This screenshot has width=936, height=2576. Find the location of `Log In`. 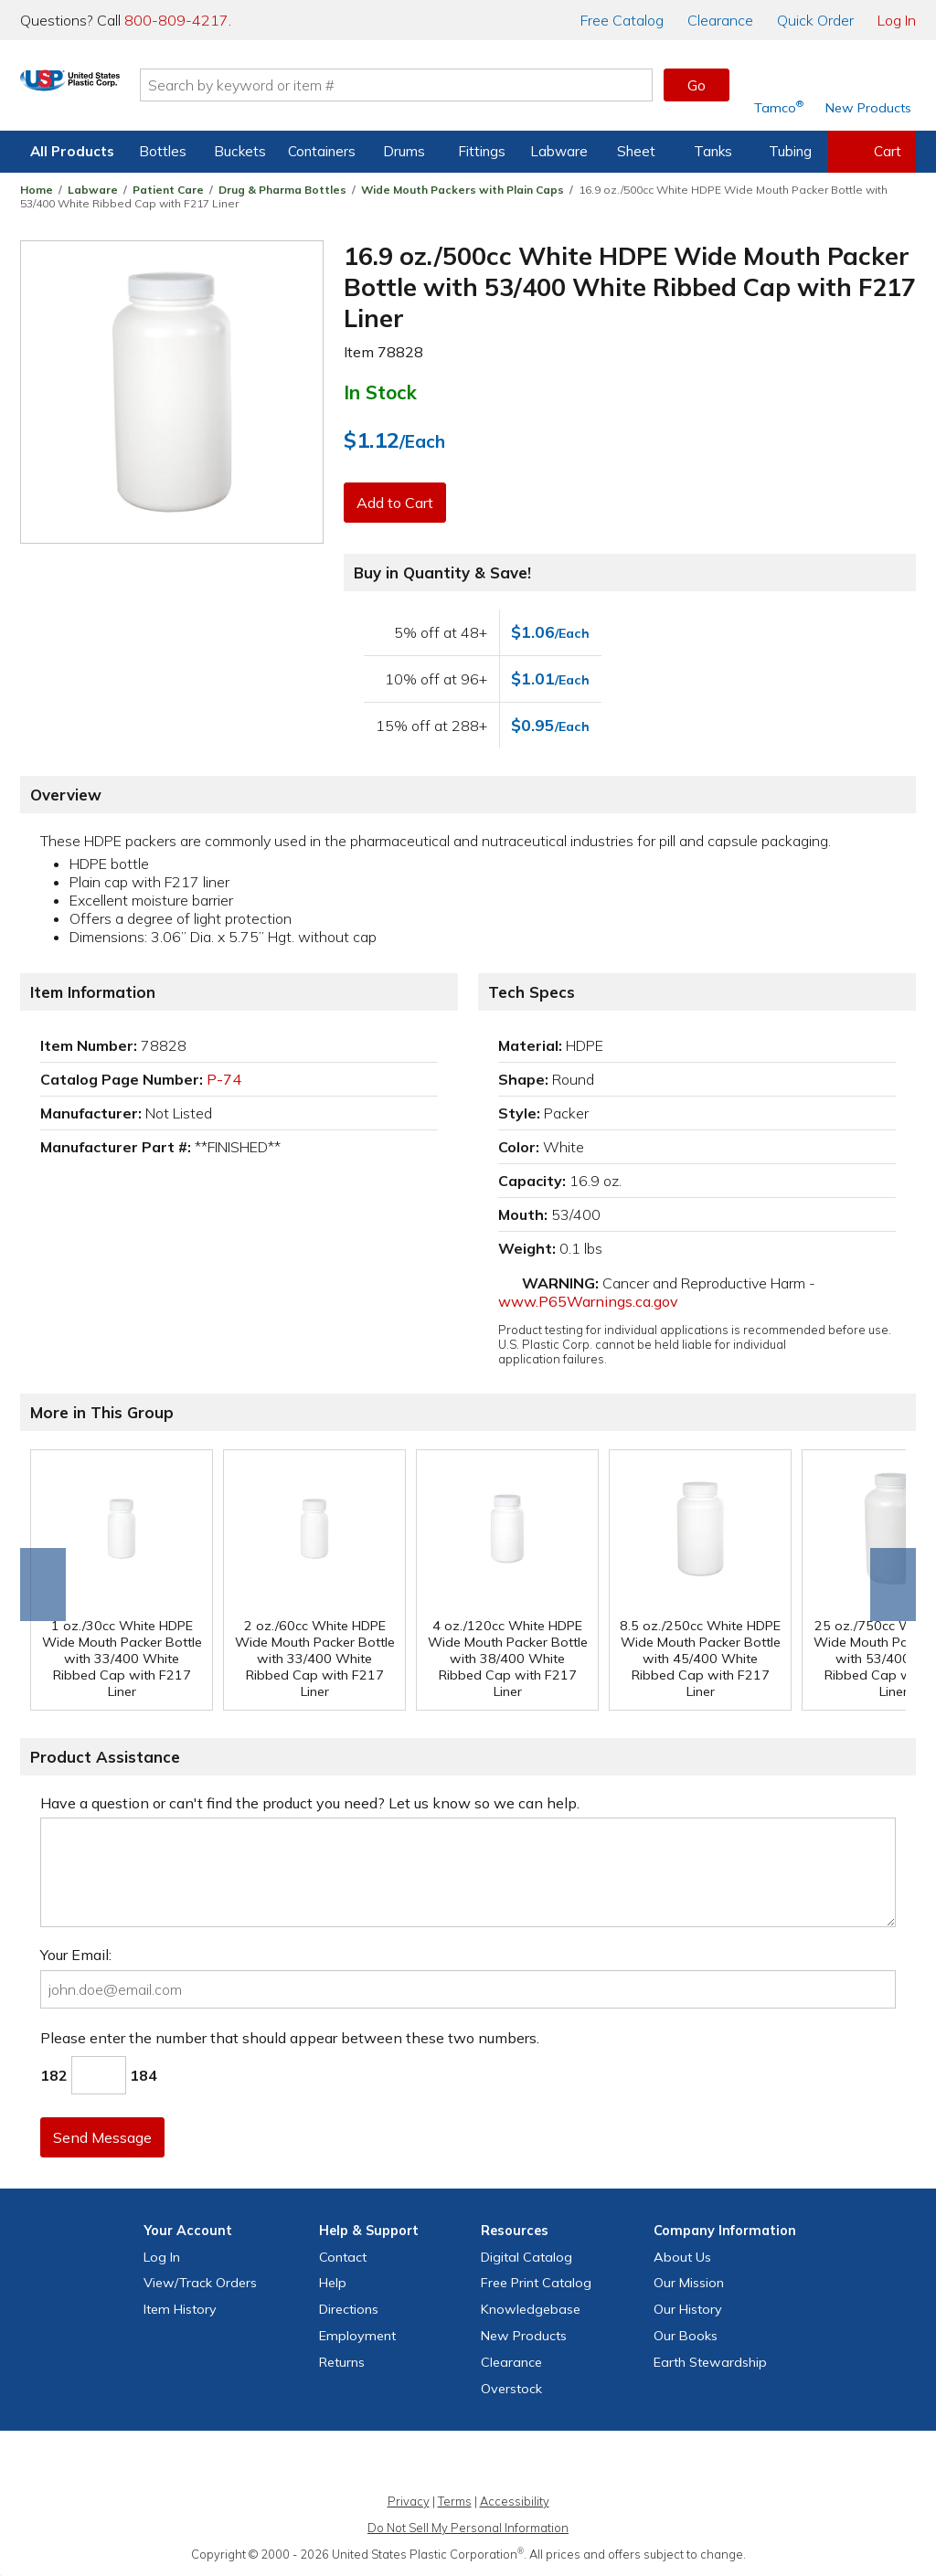

Log In is located at coordinates (897, 20).